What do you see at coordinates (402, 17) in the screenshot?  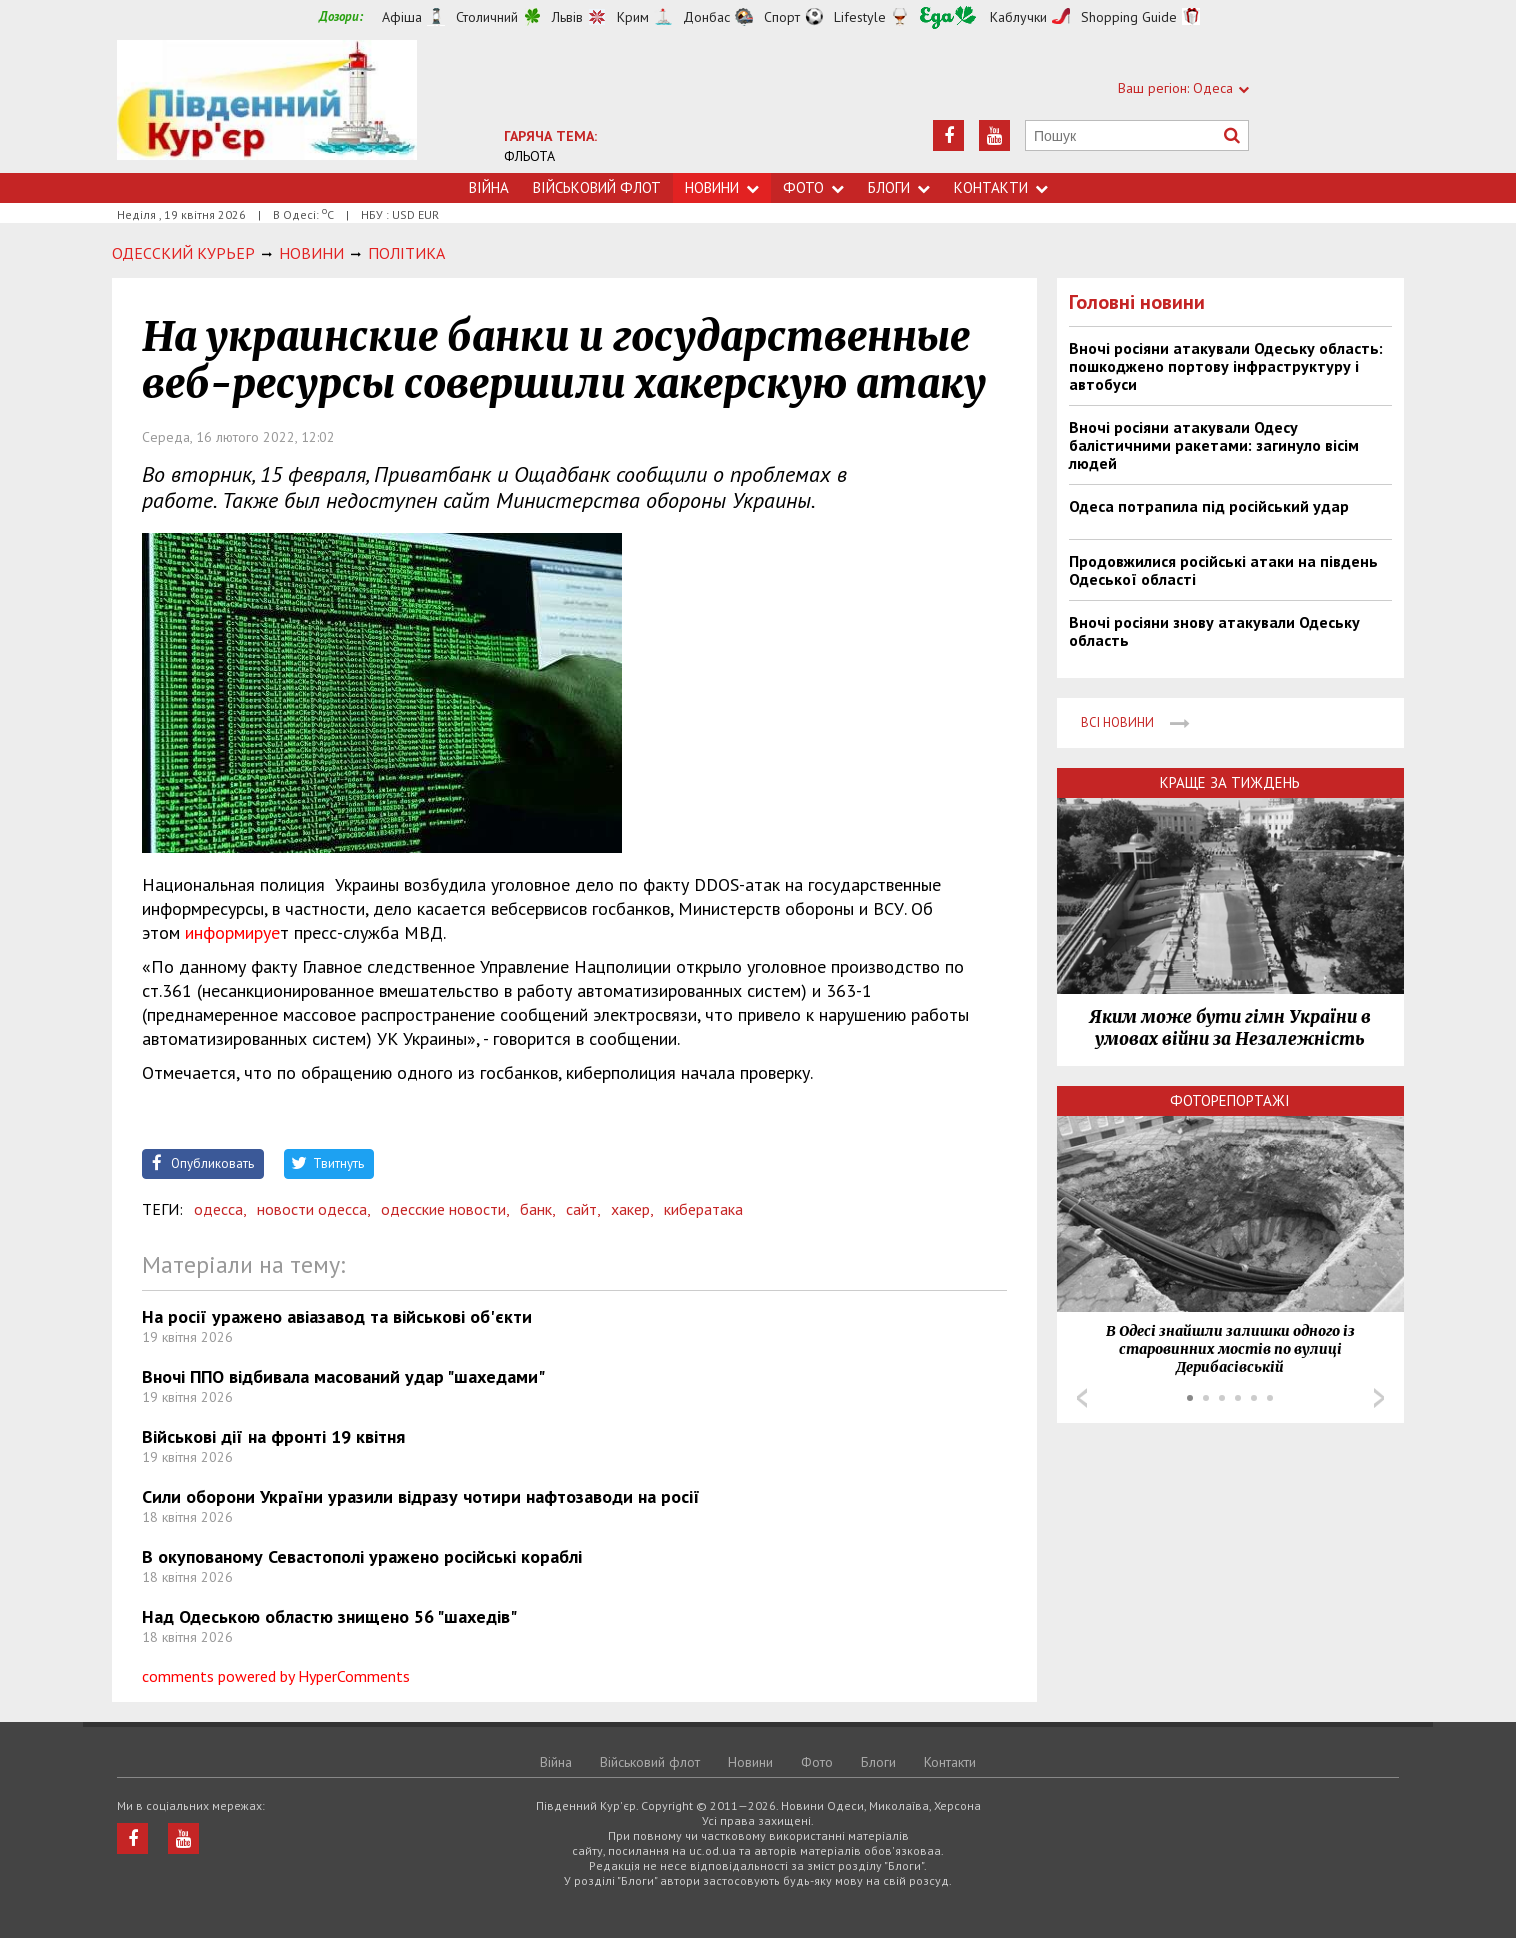 I see `Афіша` at bounding box center [402, 17].